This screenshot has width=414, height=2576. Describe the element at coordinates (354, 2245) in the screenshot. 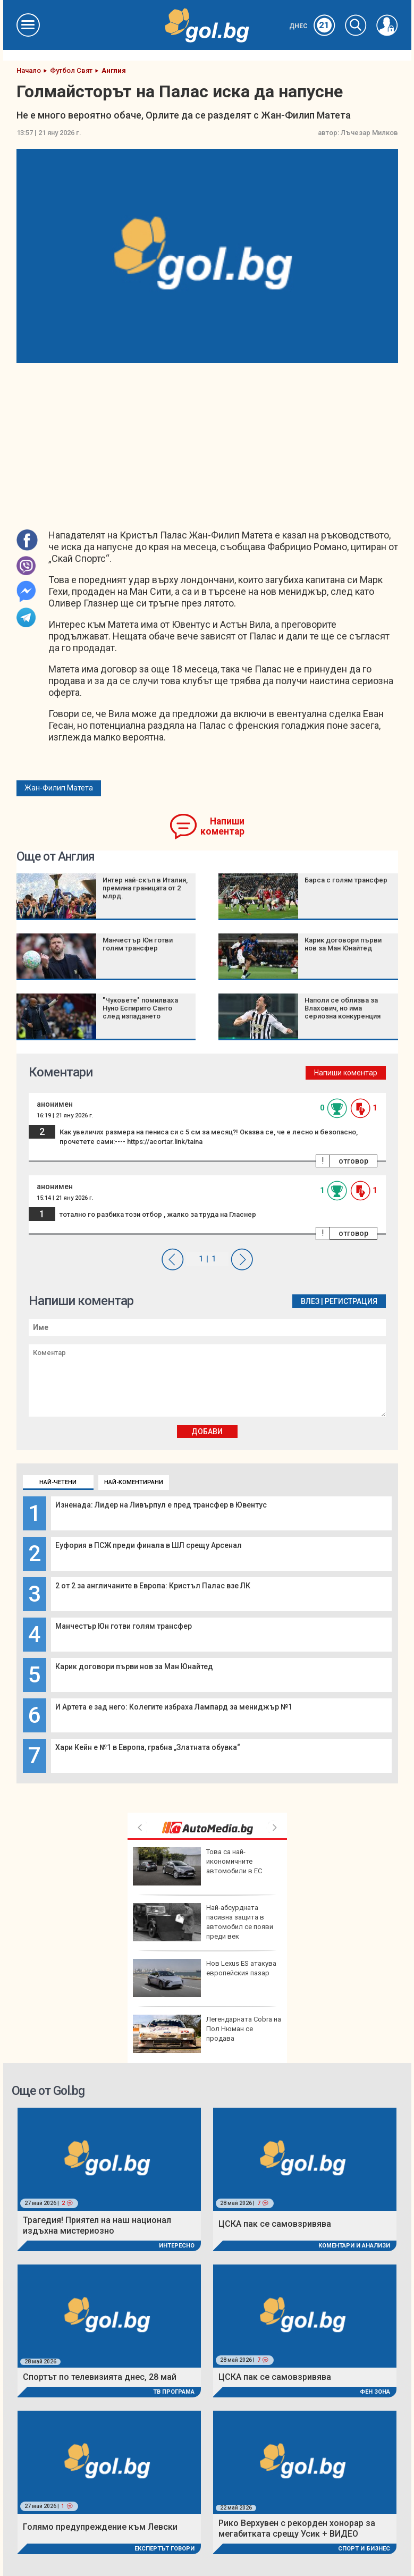

I see `Коментари и Анализи` at that location.